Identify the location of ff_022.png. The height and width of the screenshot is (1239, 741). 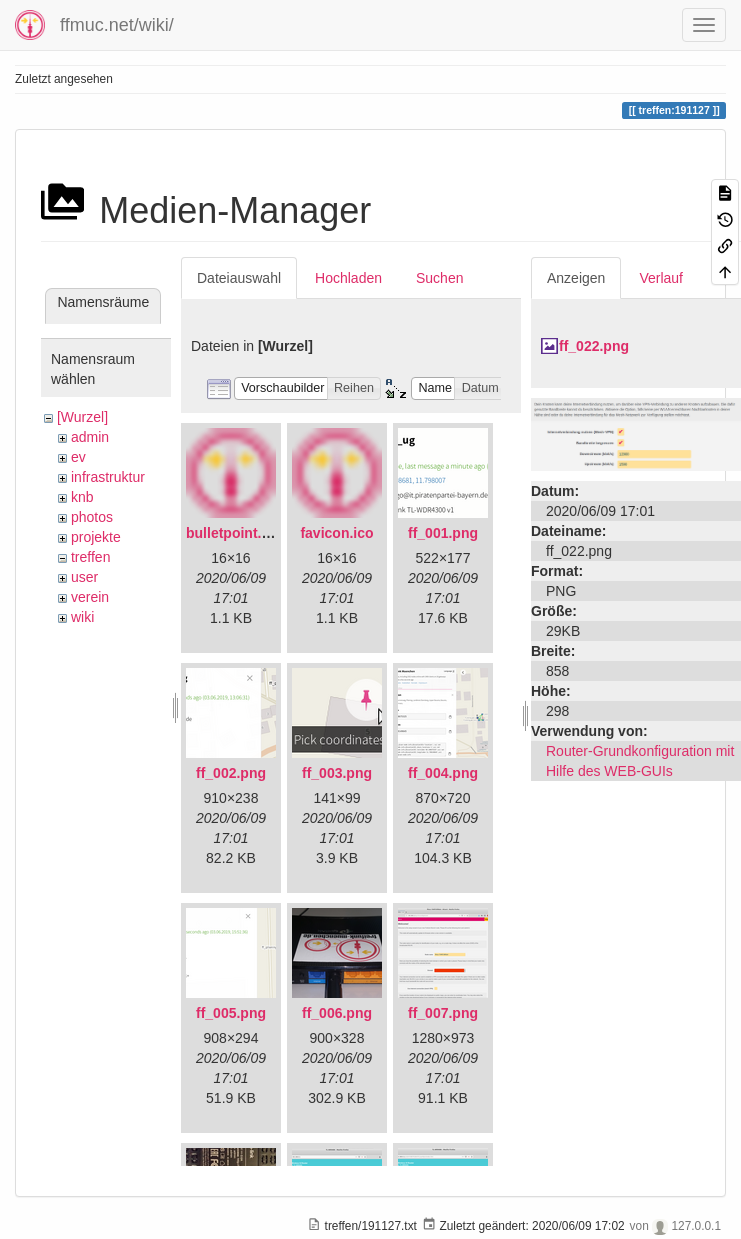
(594, 346).